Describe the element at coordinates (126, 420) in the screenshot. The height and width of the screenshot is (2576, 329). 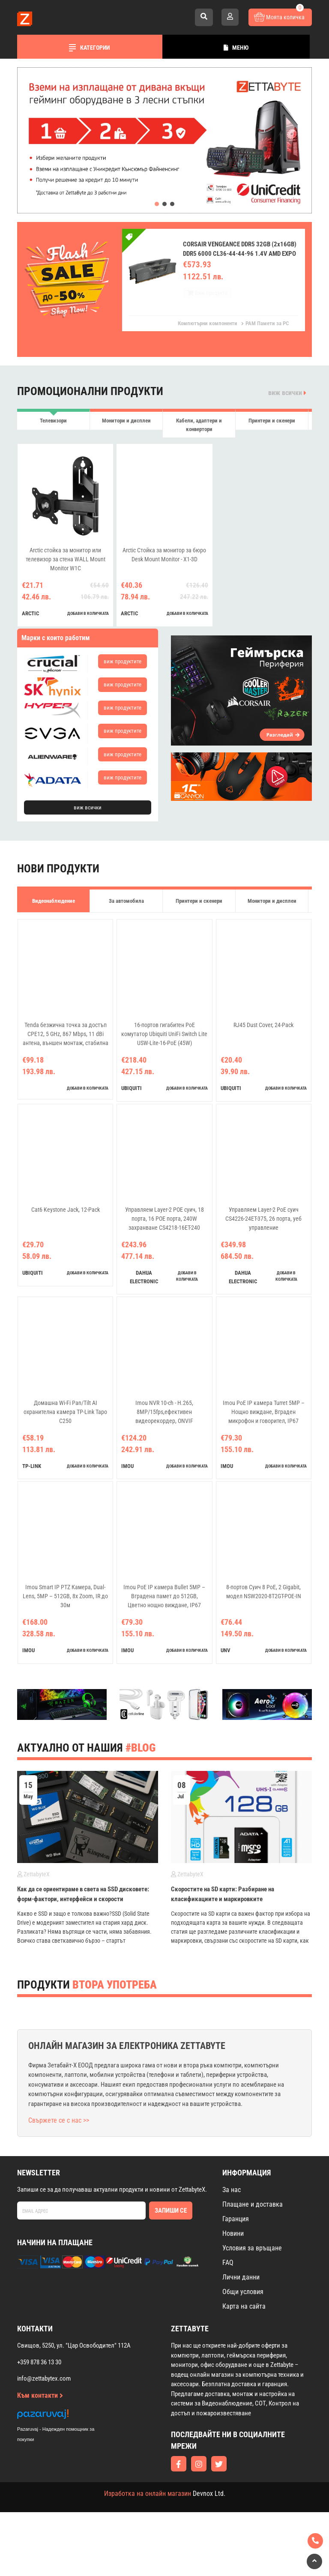
I see `Монитори и дисплеи [tab]` at that location.